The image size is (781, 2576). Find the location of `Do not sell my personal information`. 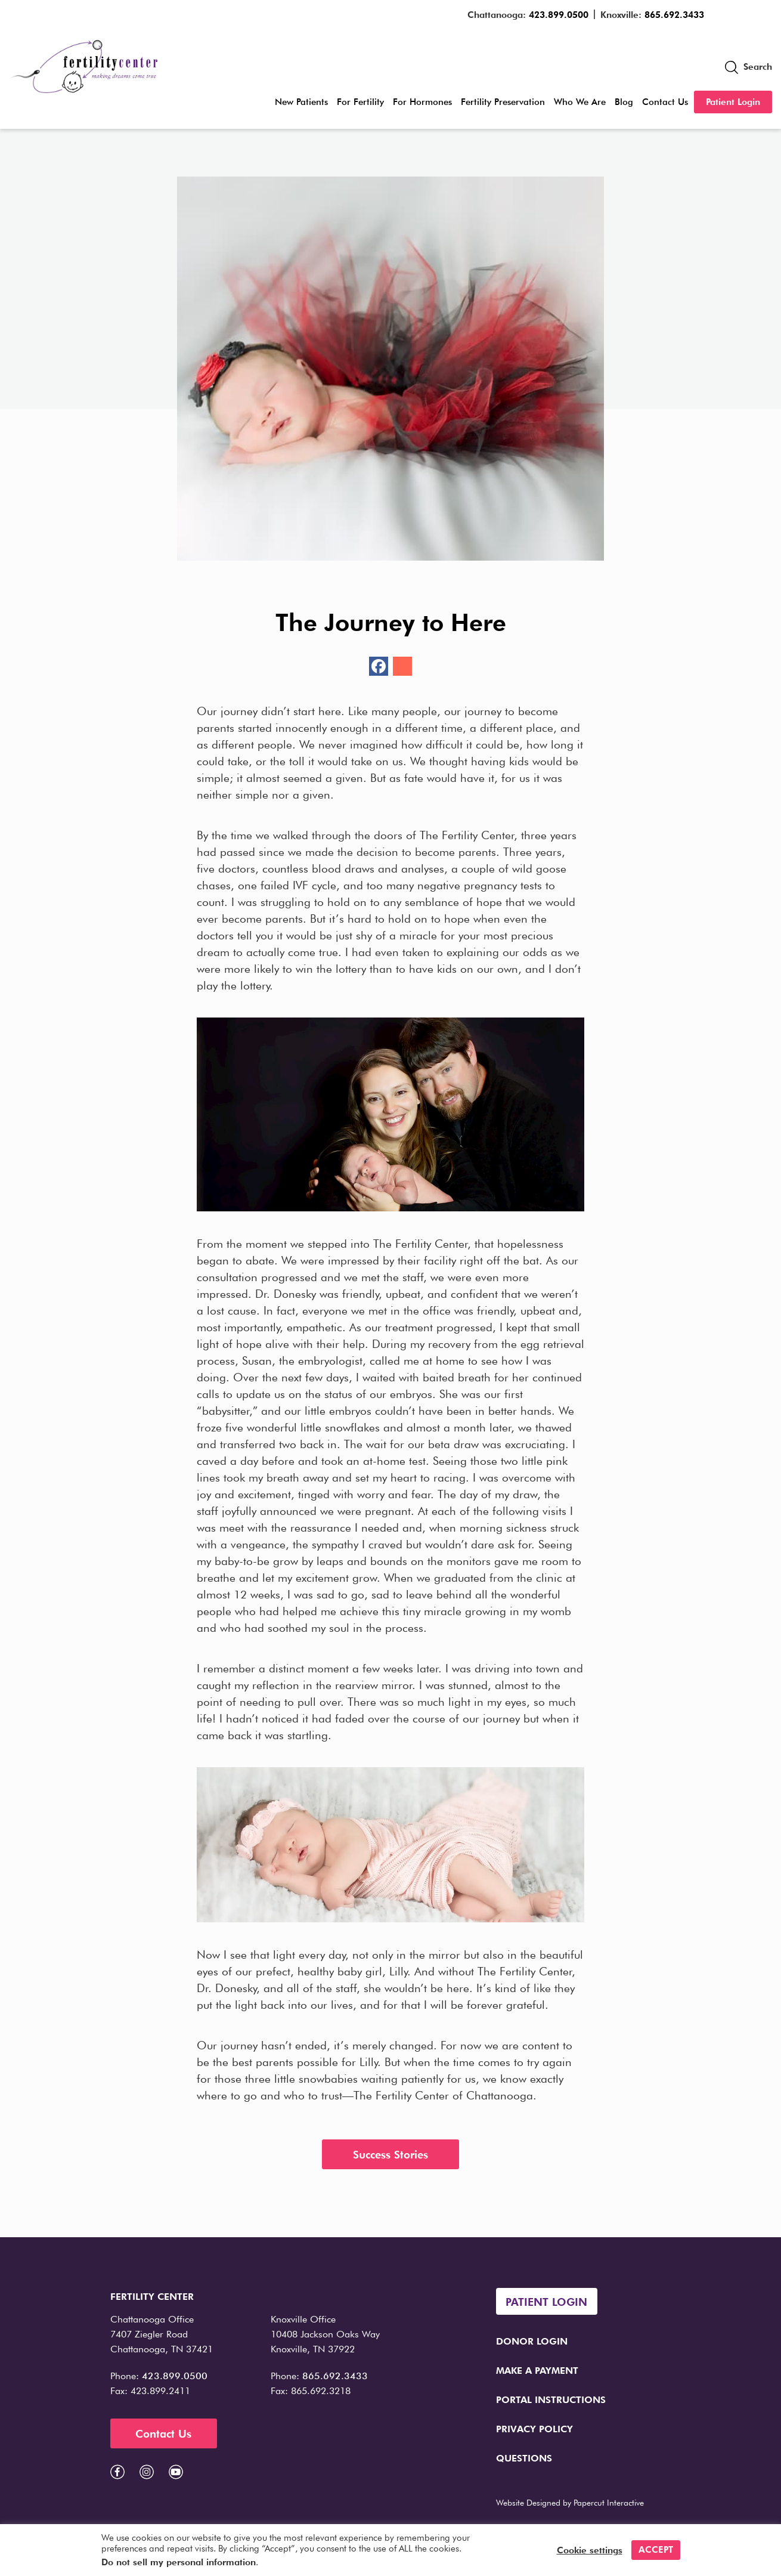

Do not sell my personal information is located at coordinates (178, 2562).